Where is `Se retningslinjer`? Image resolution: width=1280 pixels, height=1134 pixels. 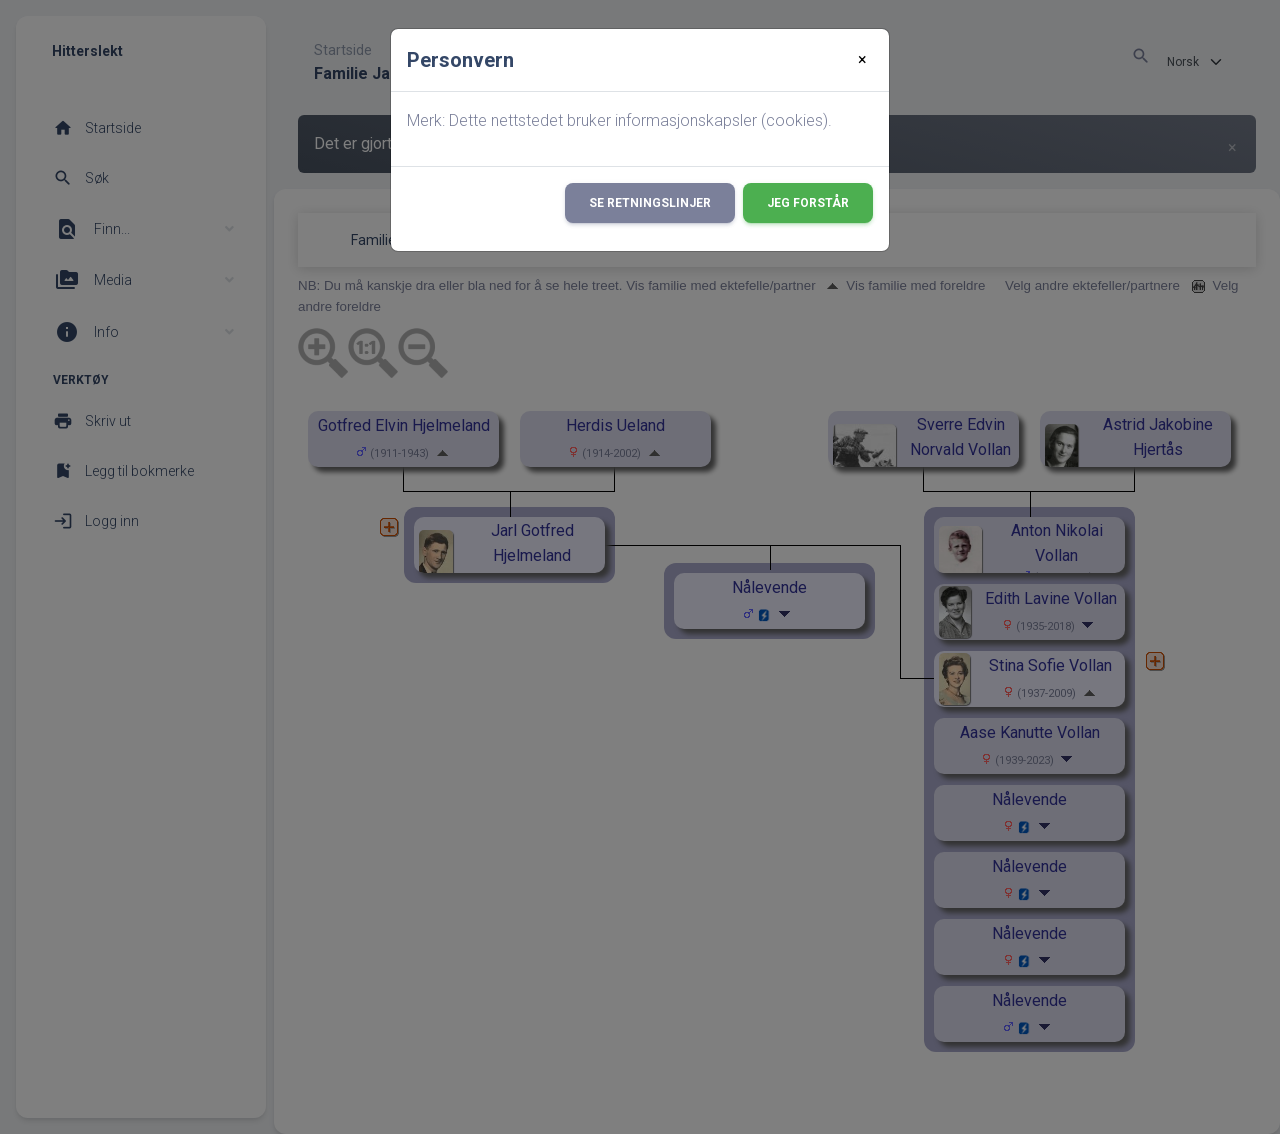
Se retningslinjer is located at coordinates (650, 203).